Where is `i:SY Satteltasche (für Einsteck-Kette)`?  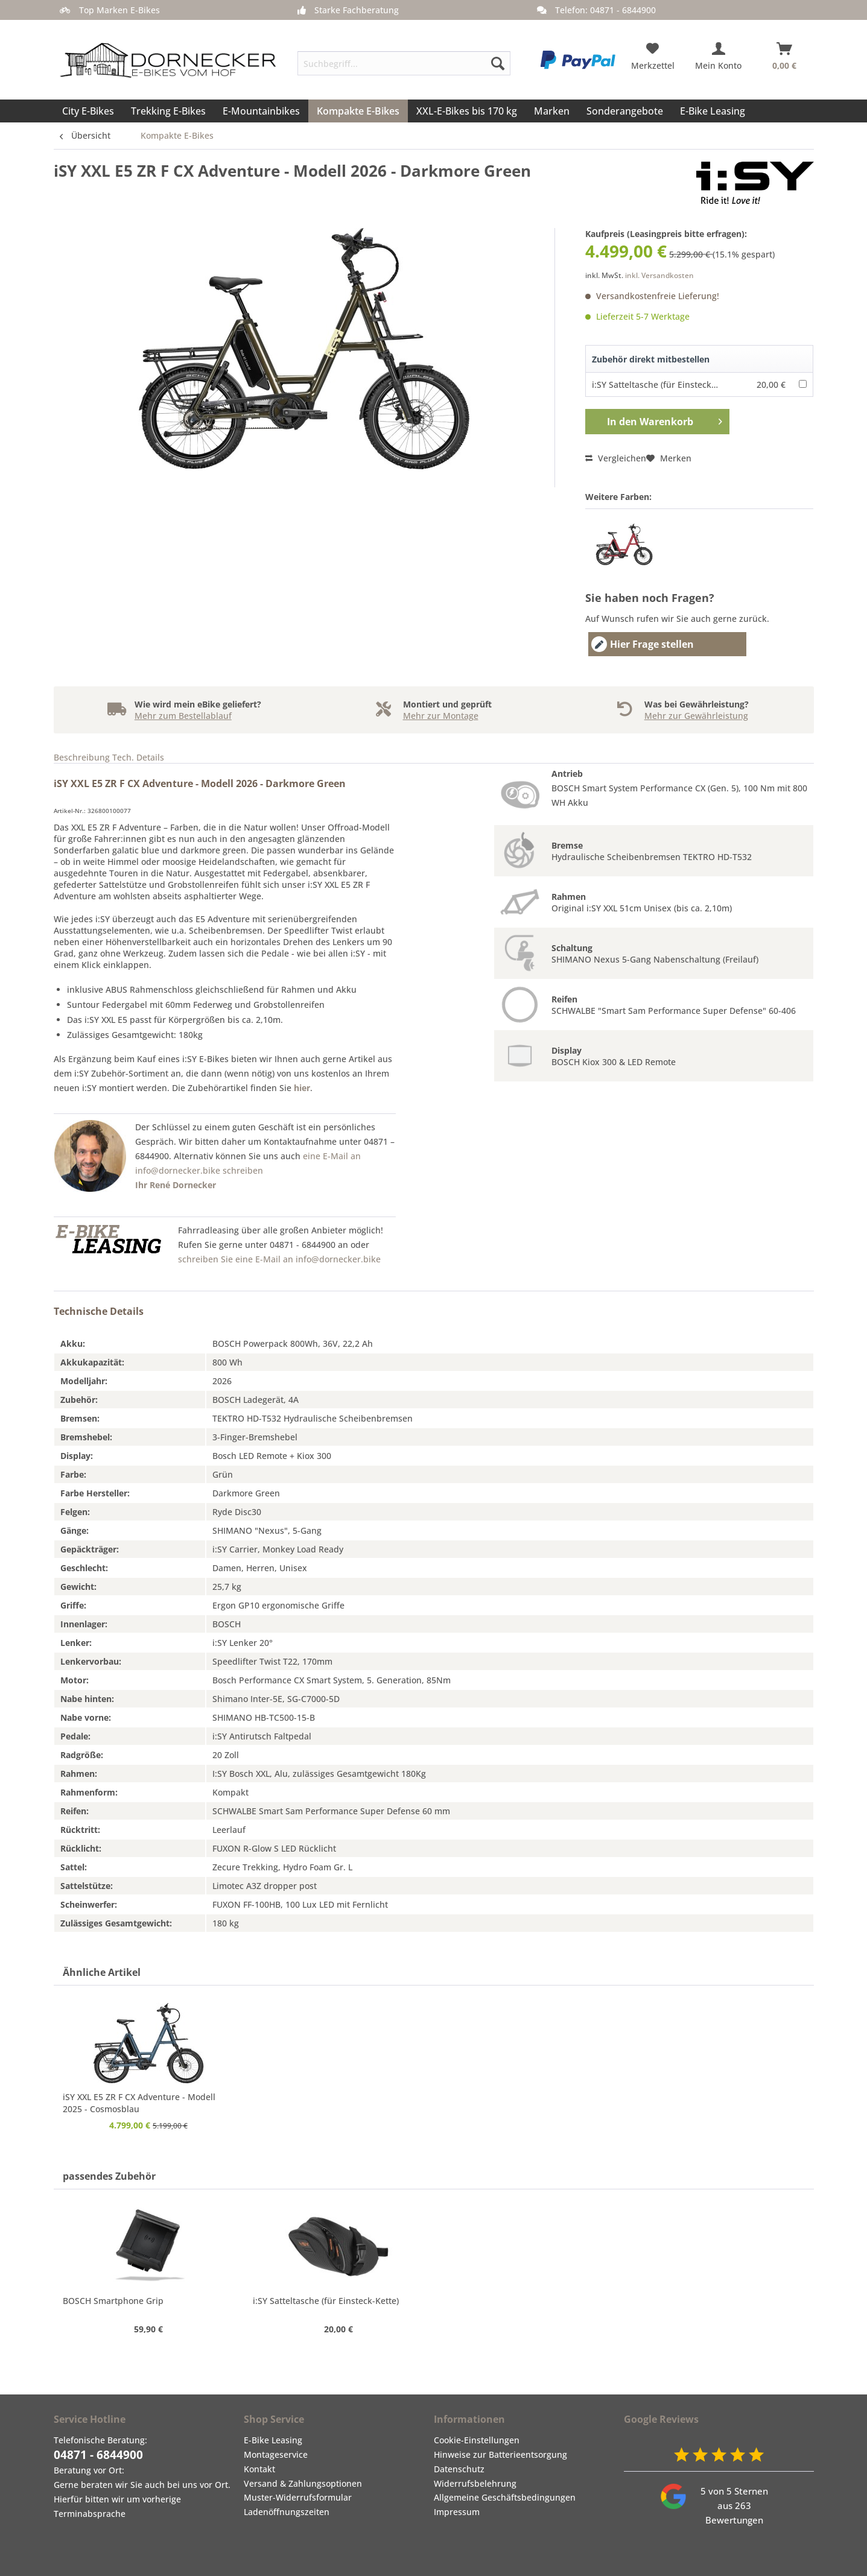
i:SY Satteltasche (für Einsteck-Kette) is located at coordinates (665, 384).